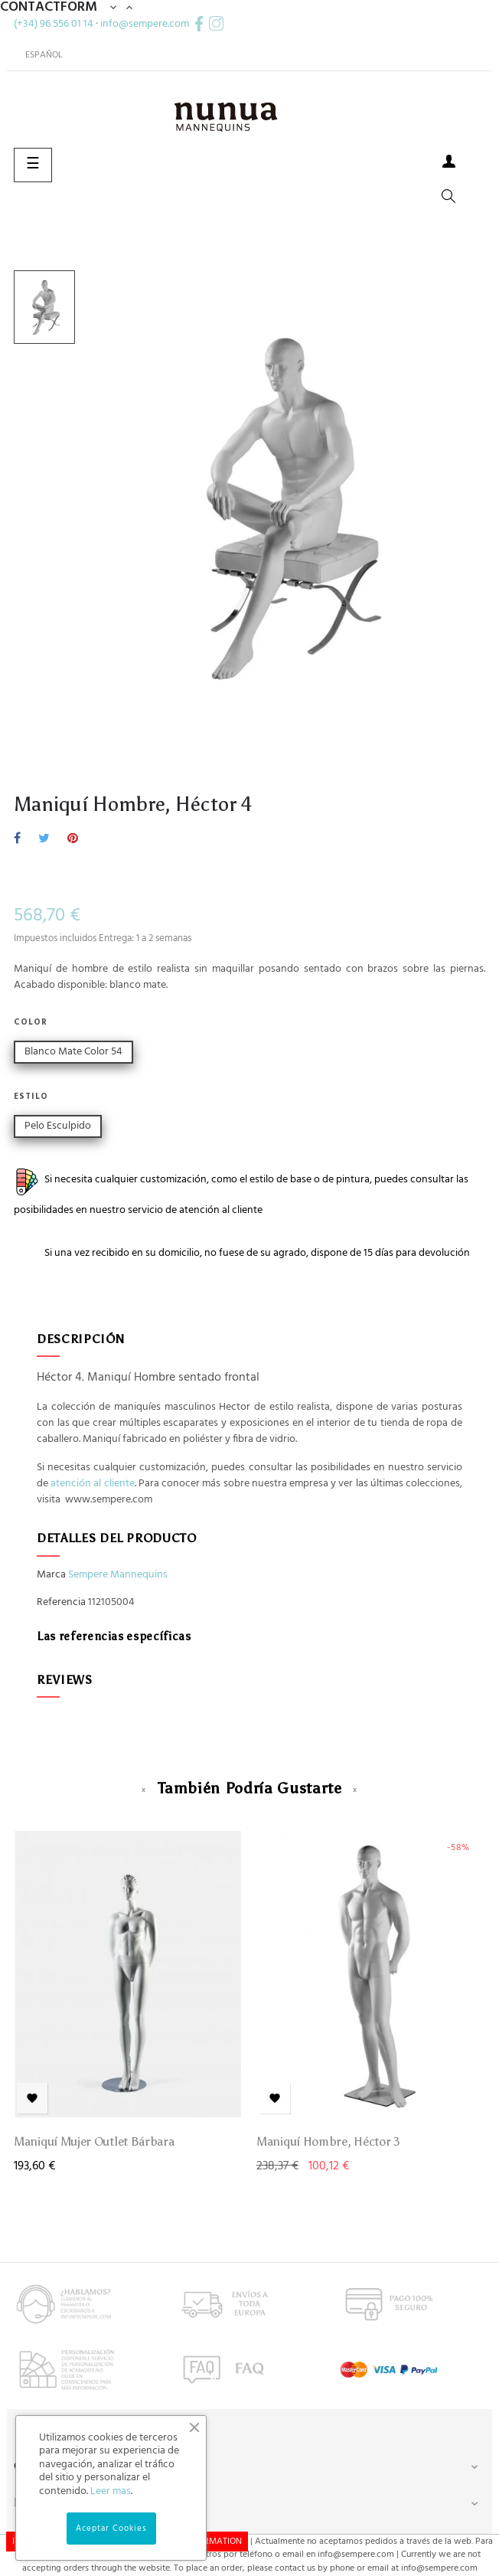 Image resolution: width=499 pixels, height=2576 pixels. What do you see at coordinates (110, 2491) in the screenshot?
I see `Leer mas` at bounding box center [110, 2491].